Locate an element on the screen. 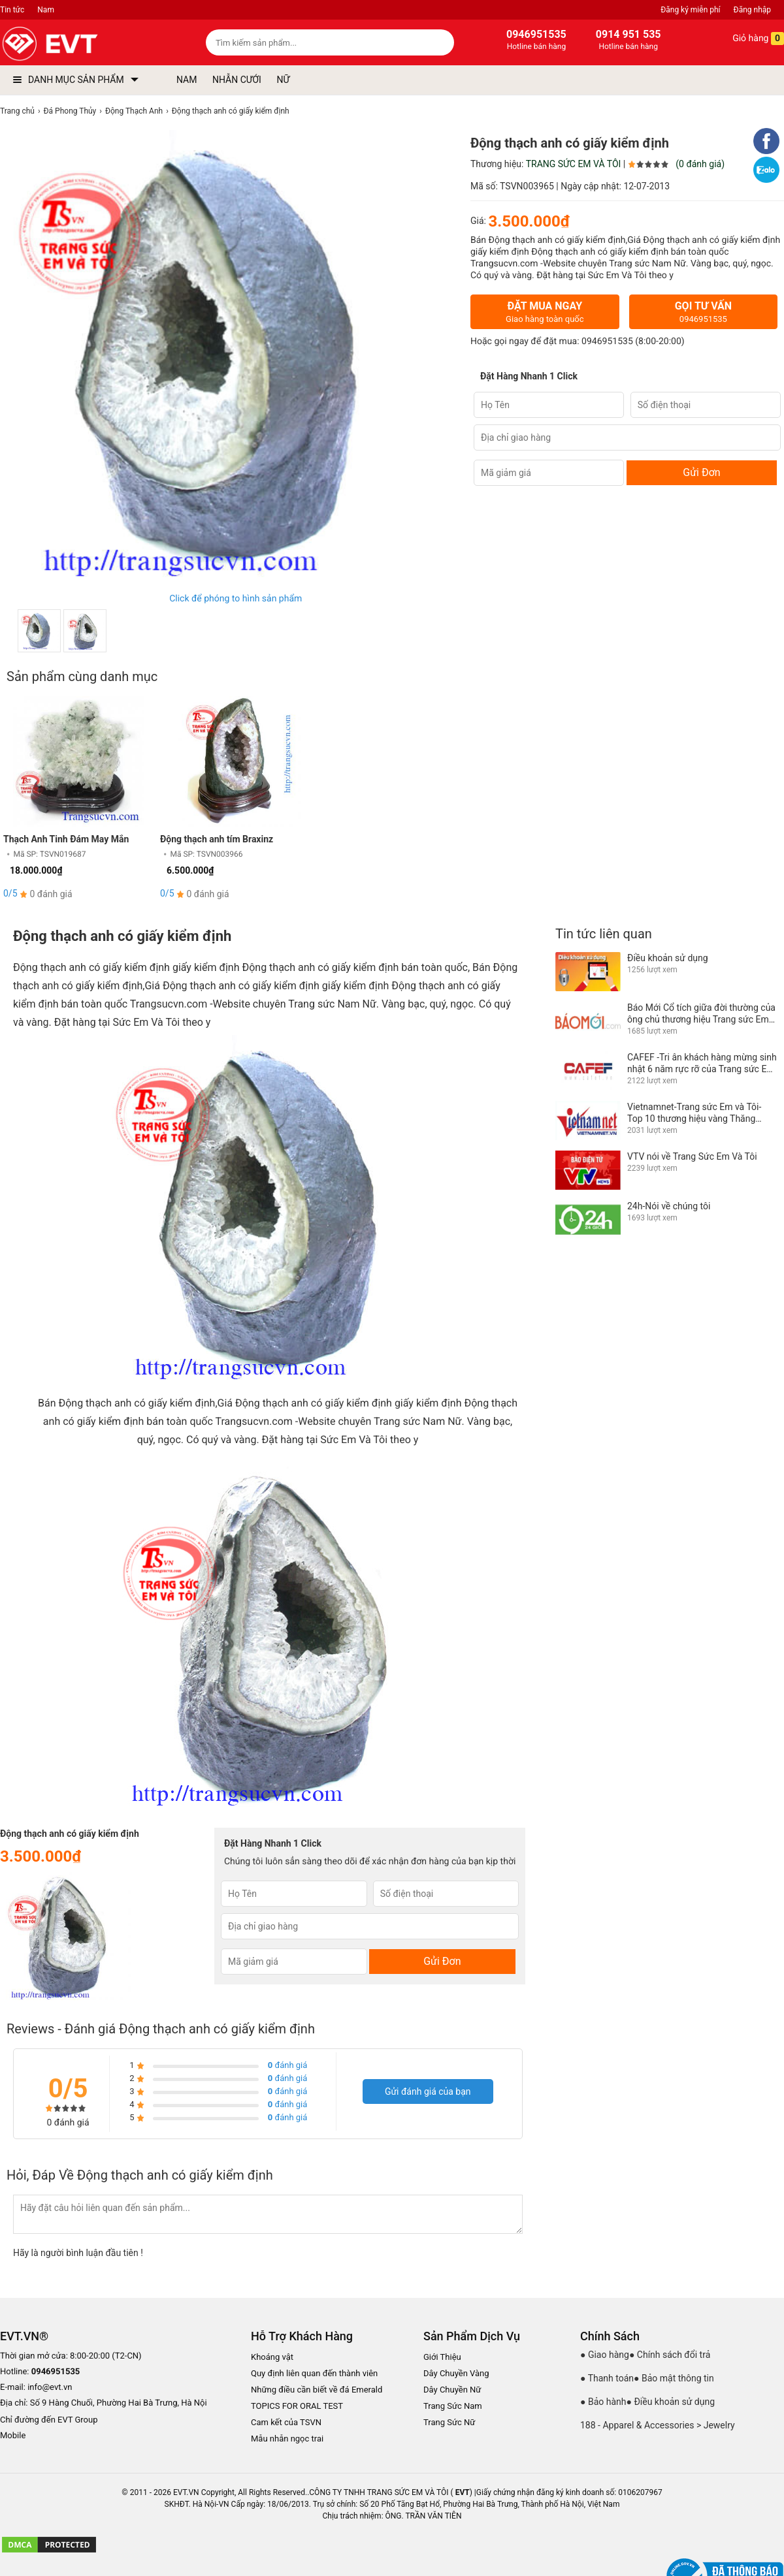  Đăng ký miễn phí is located at coordinates (690, 9).